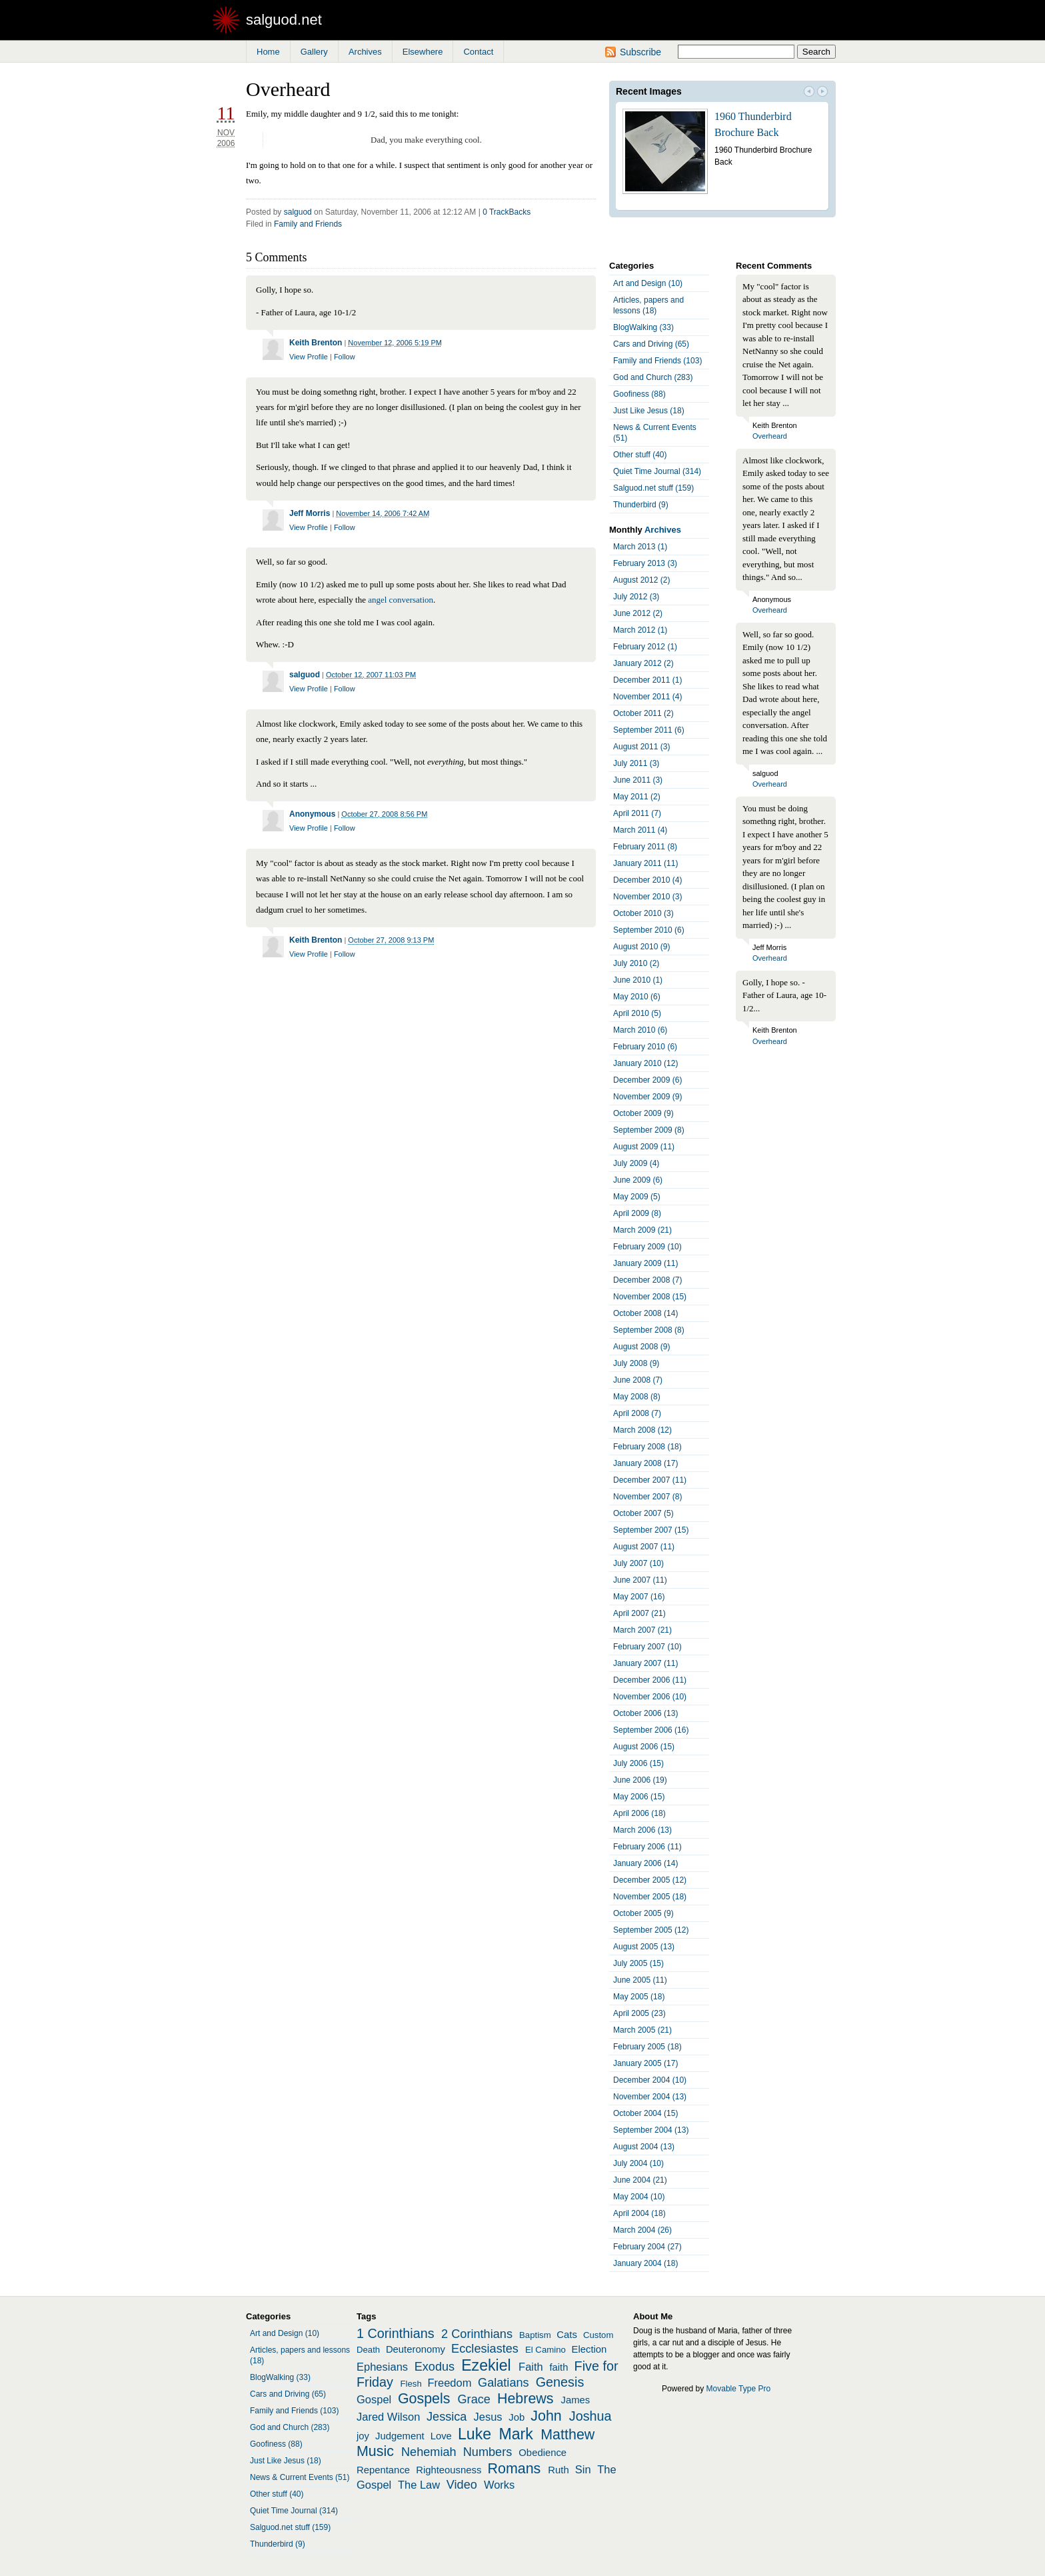 This screenshot has height=2576, width=1045. I want to click on El Camino, so click(545, 2350).